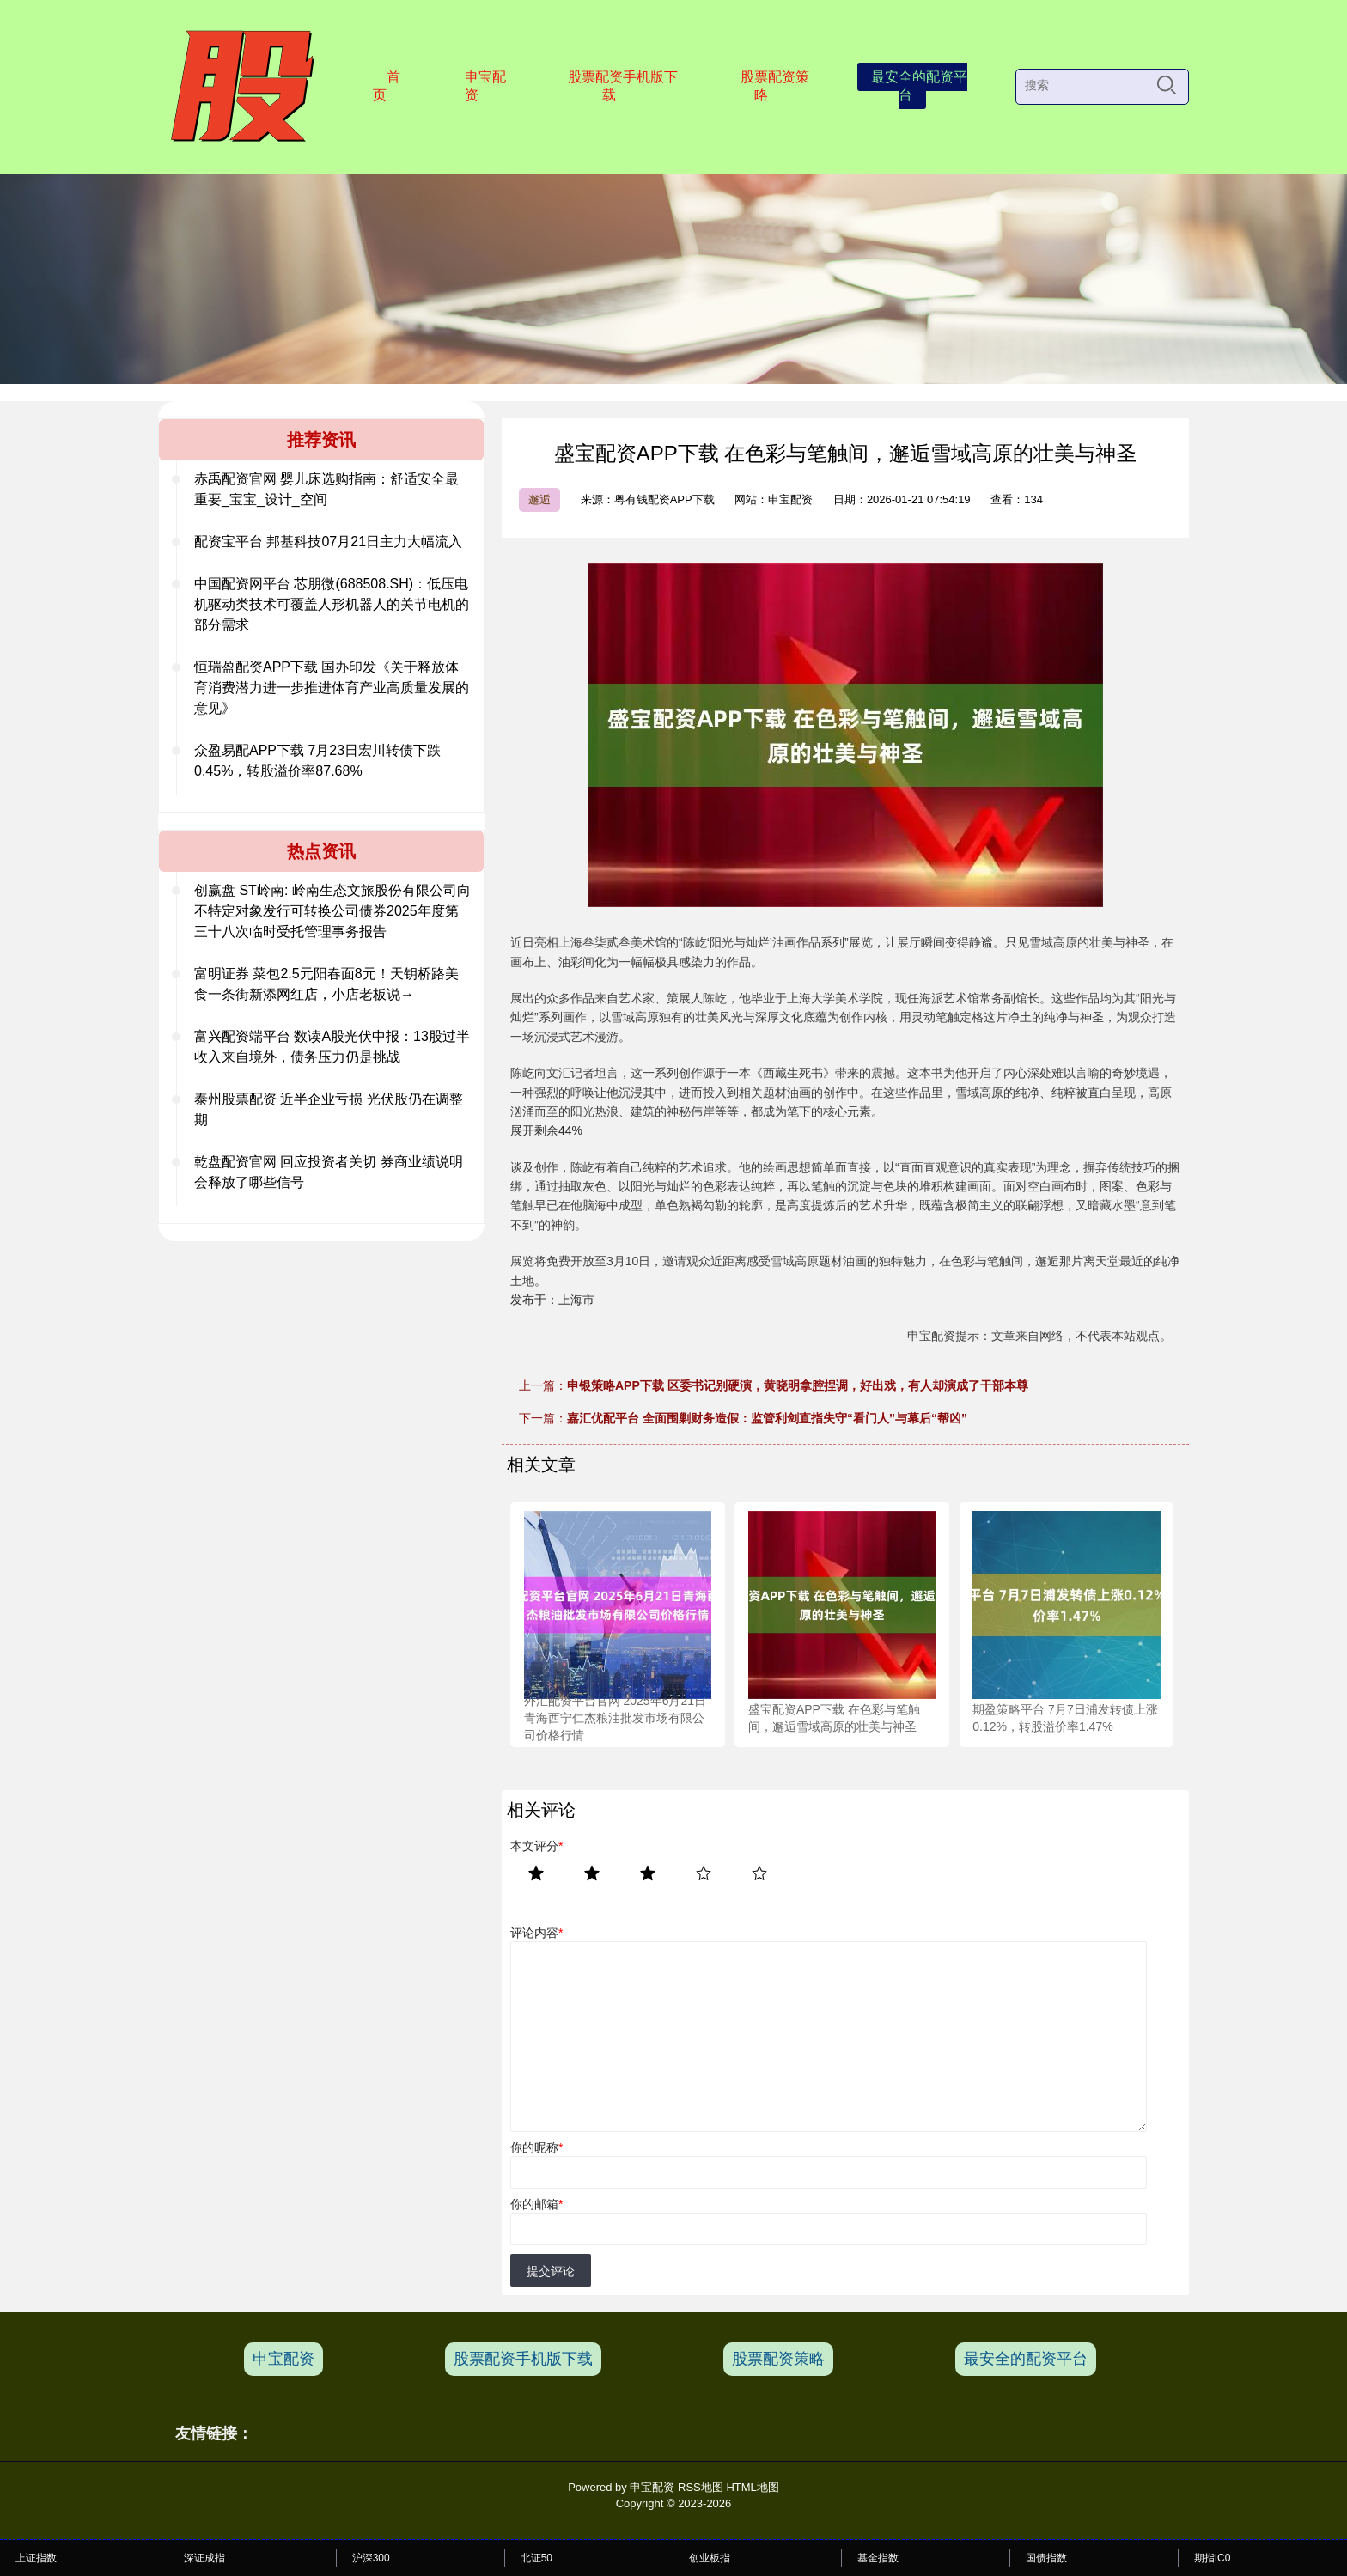 The image size is (1347, 2576). Describe the element at coordinates (328, 541) in the screenshot. I see `配资宝平台 邦基科技07月21日主力大幅流入` at that location.